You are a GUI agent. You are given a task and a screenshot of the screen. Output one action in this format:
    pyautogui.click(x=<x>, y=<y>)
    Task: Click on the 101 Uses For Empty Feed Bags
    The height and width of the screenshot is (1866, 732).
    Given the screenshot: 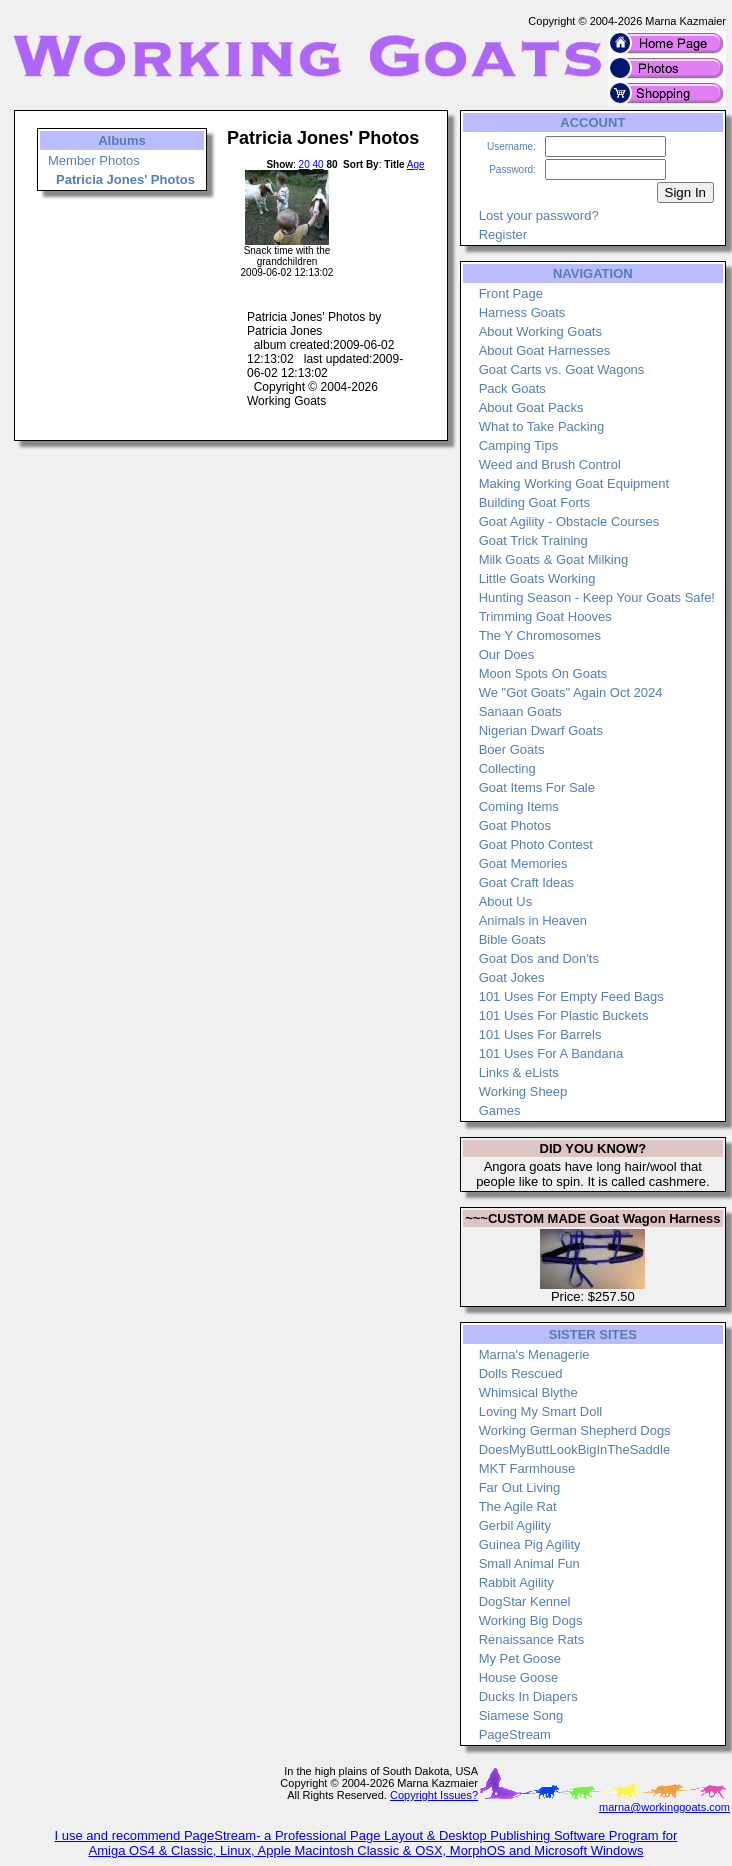 What is the action you would take?
    pyautogui.click(x=571, y=996)
    